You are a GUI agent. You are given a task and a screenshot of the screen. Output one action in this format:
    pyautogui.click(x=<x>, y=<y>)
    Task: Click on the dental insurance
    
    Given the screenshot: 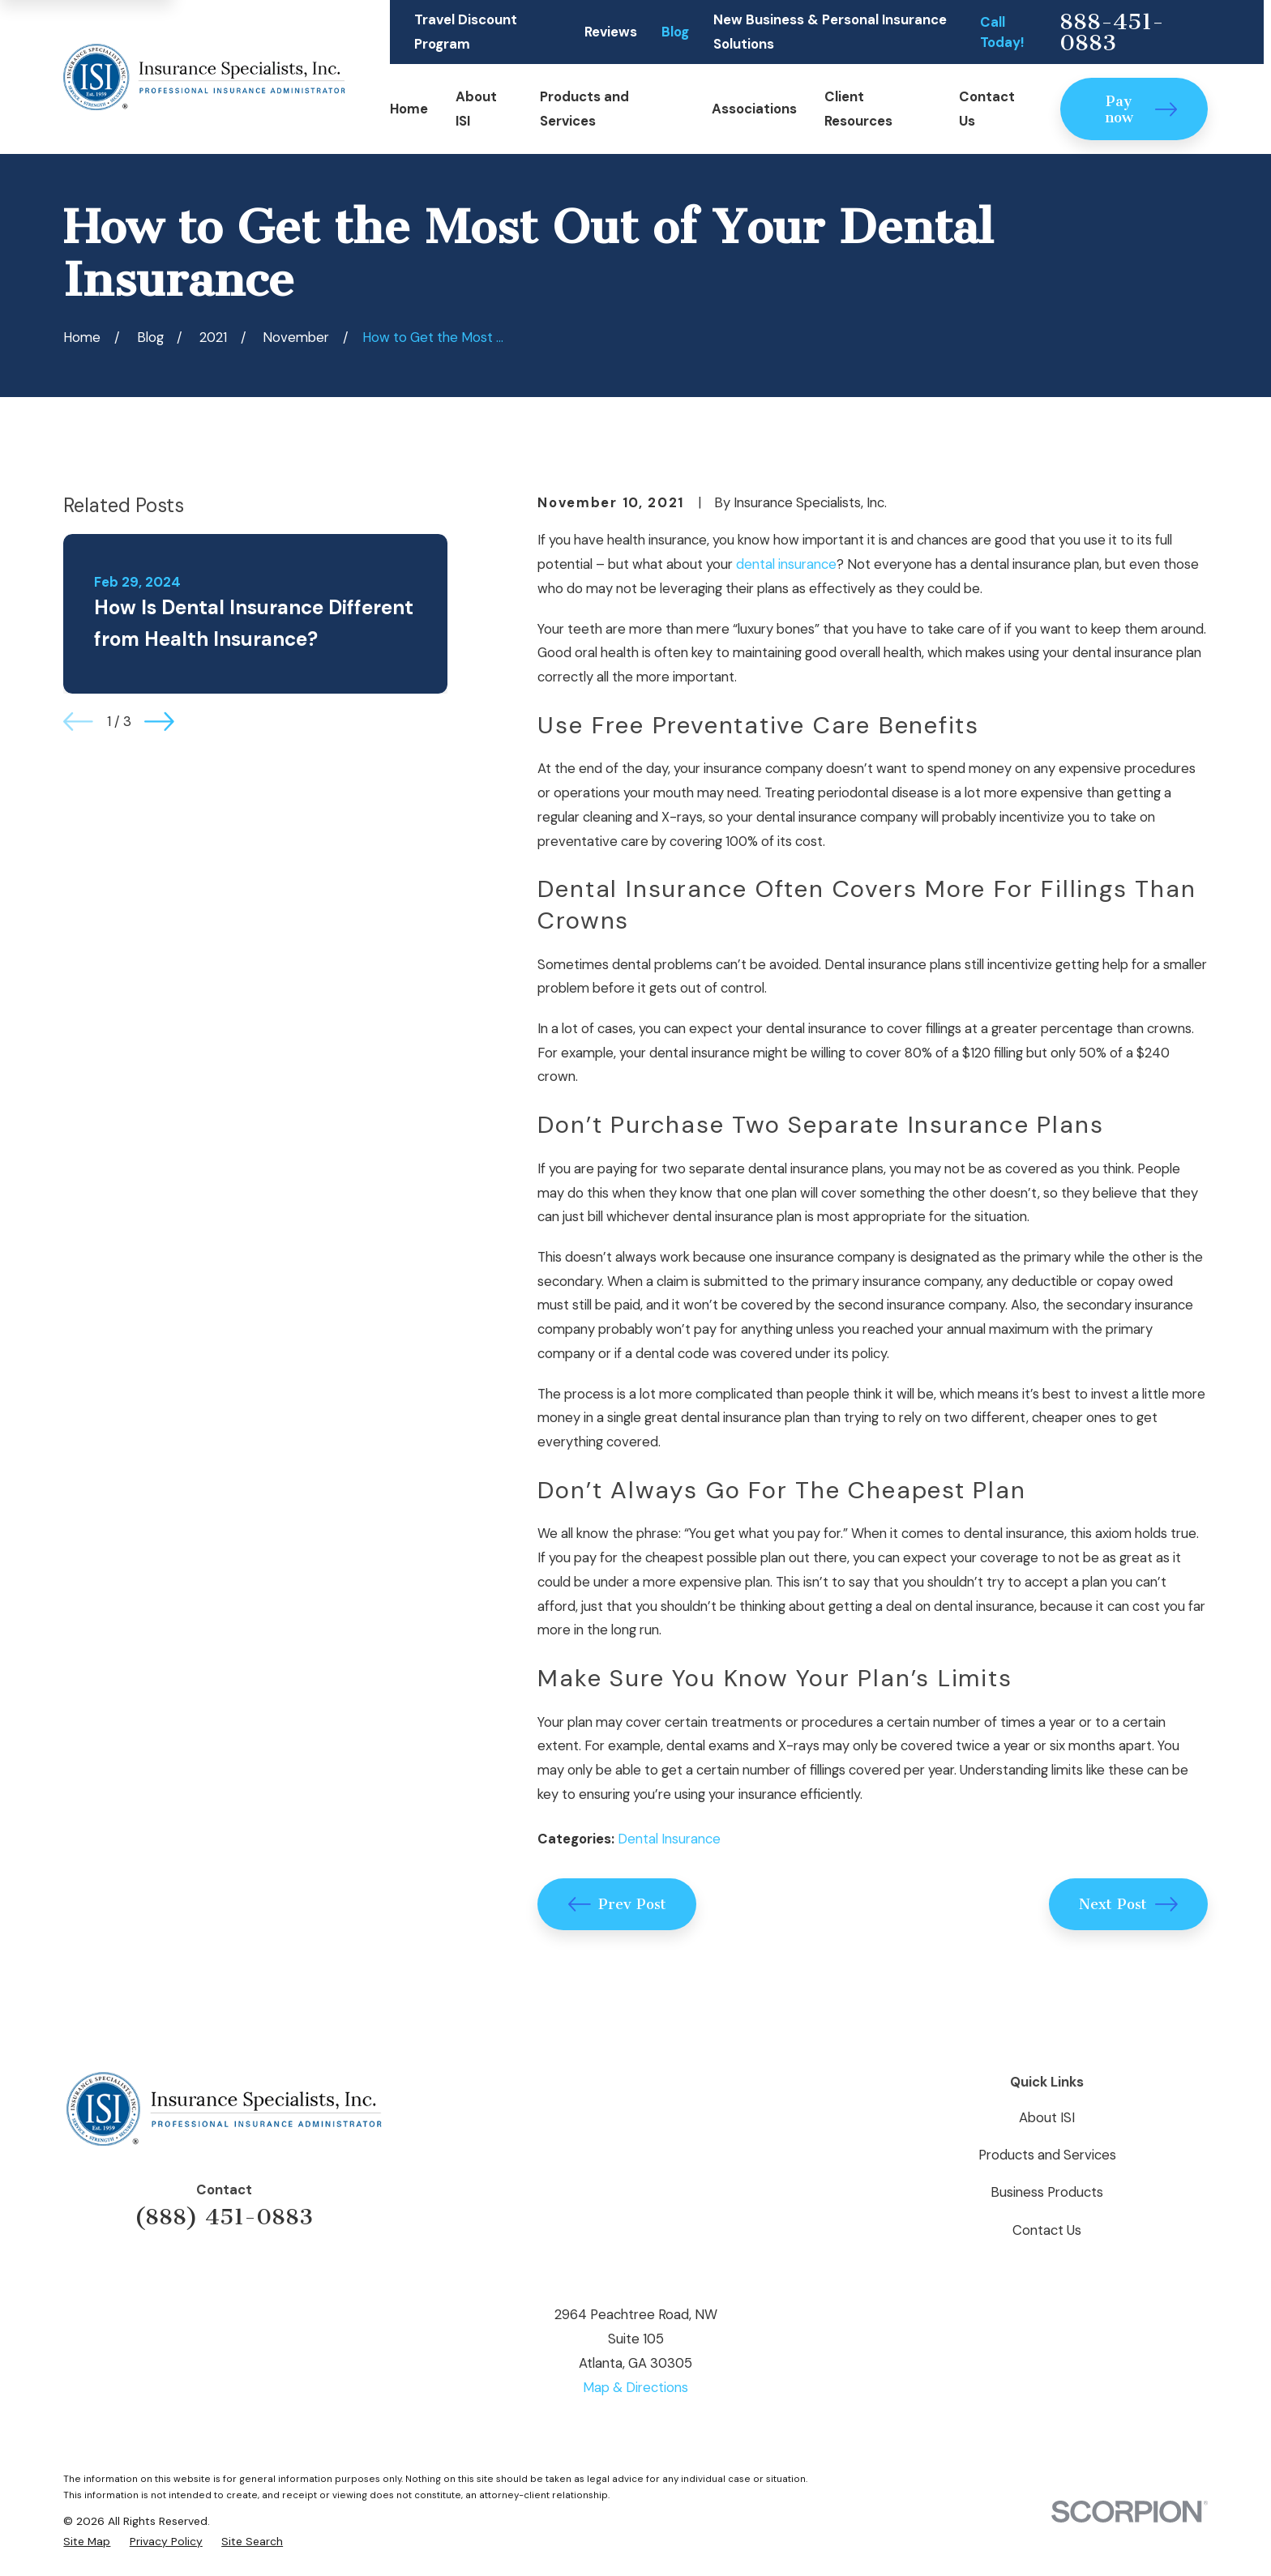 What is the action you would take?
    pyautogui.click(x=786, y=564)
    